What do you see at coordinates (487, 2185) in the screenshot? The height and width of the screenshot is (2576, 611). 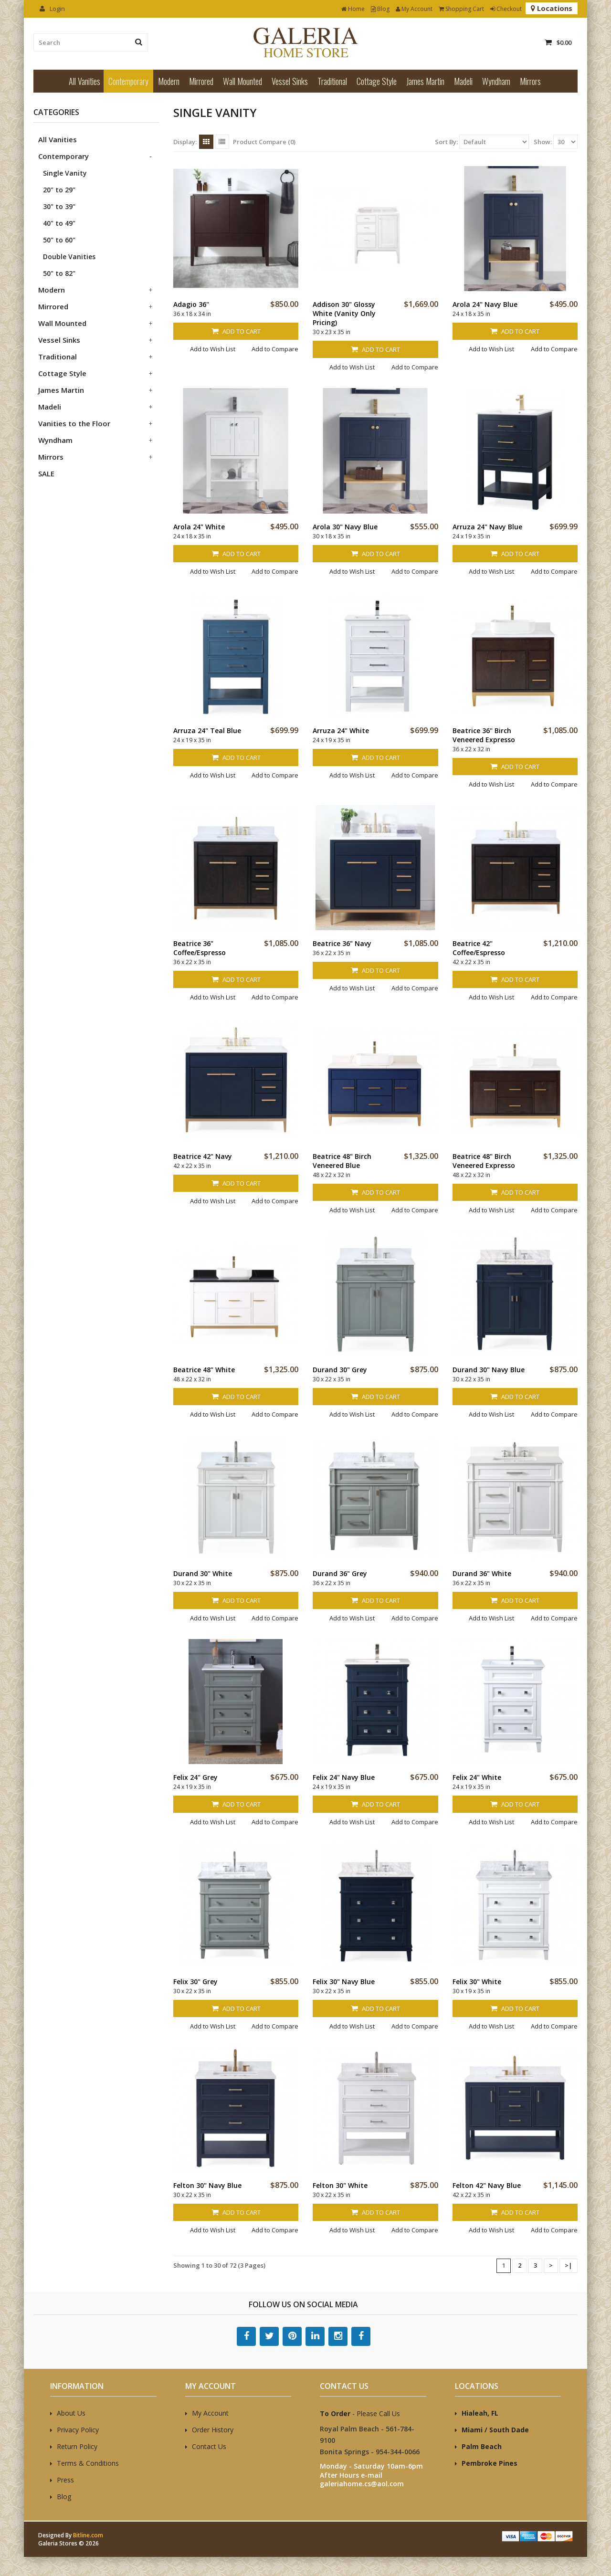 I see `Felton 42" Navy Blue` at bounding box center [487, 2185].